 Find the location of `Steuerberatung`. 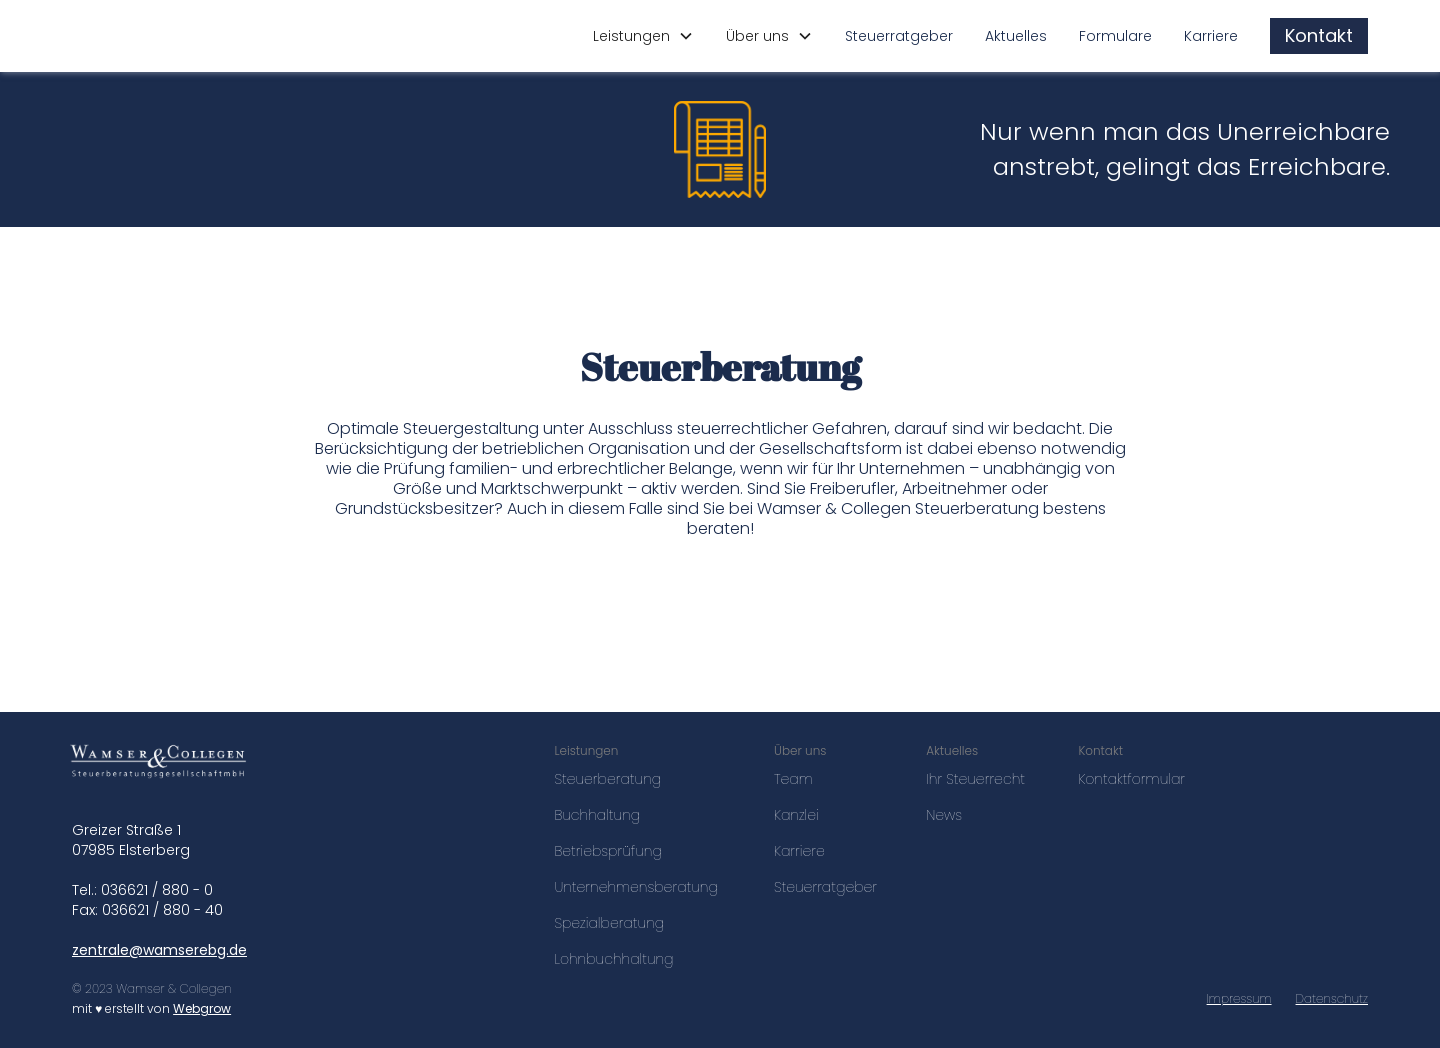

Steuerberatung is located at coordinates (607, 779).